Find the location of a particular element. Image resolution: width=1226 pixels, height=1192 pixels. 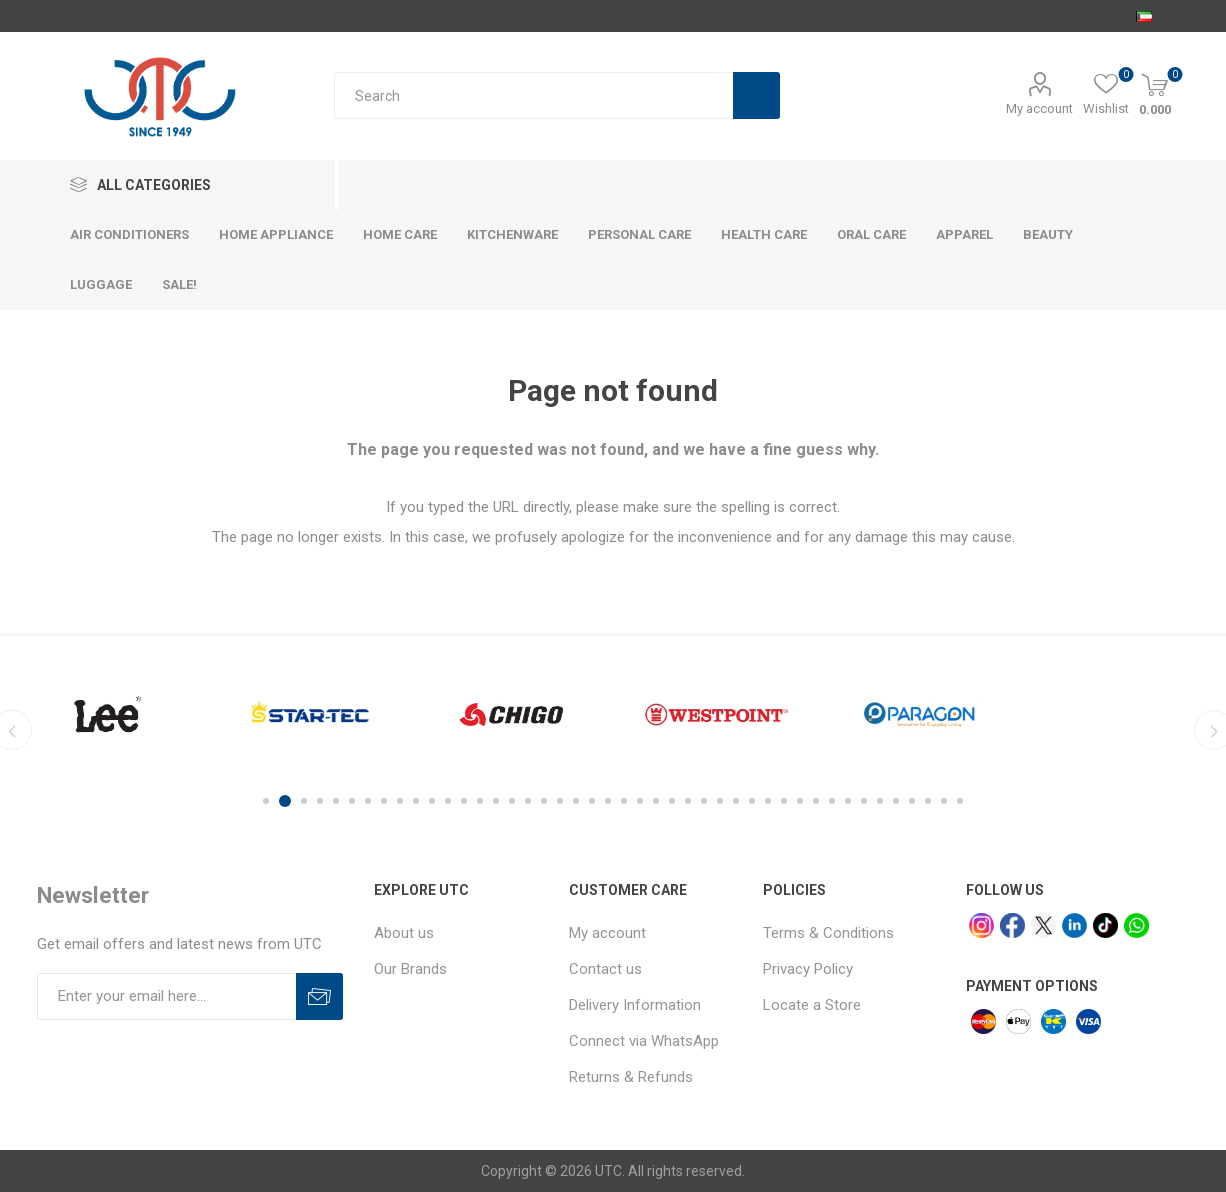

Delivery Information is located at coordinates (635, 1005).